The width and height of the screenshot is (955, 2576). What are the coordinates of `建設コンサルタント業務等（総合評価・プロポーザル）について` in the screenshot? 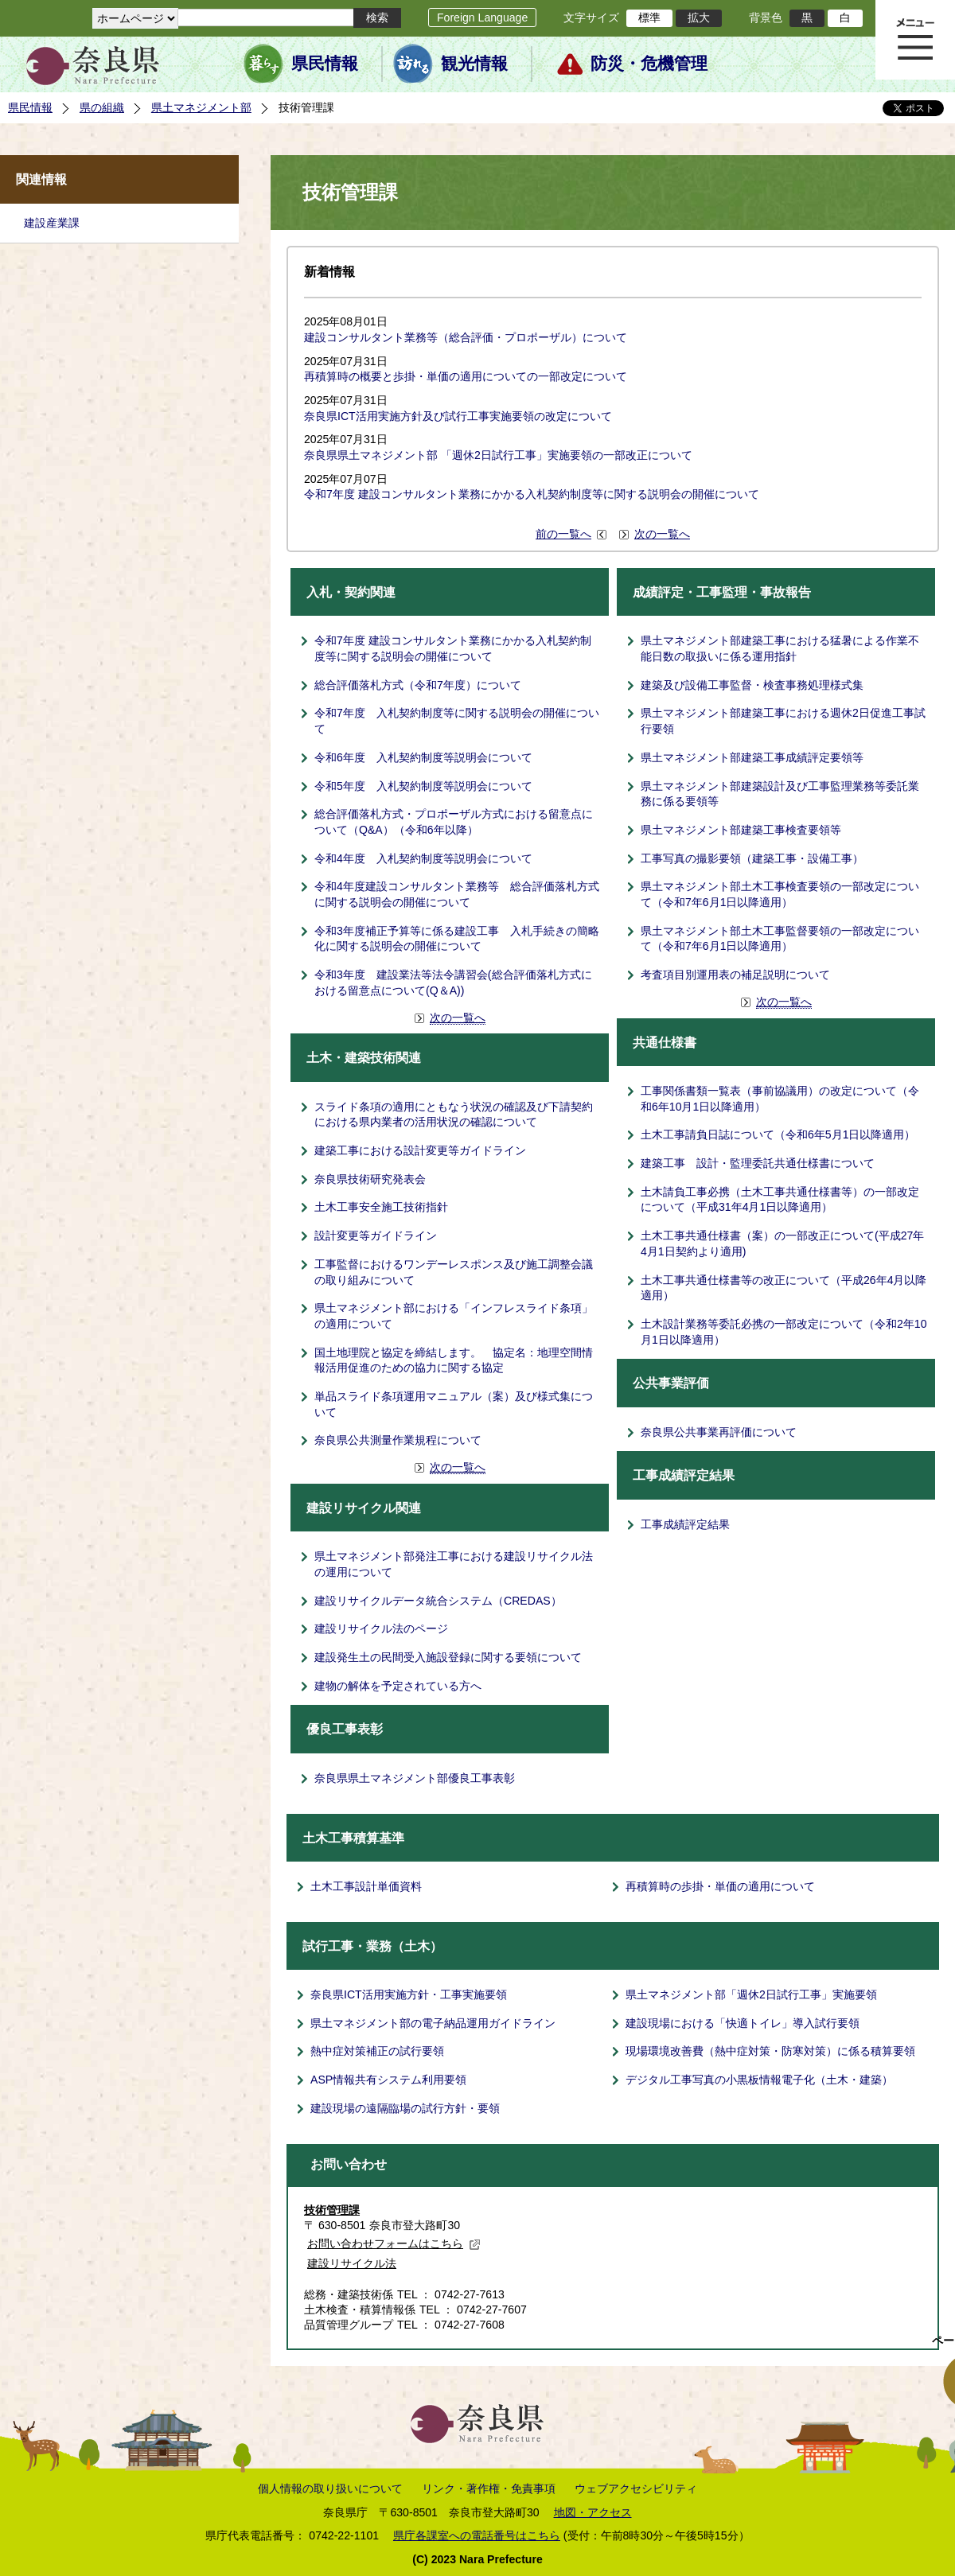 It's located at (465, 337).